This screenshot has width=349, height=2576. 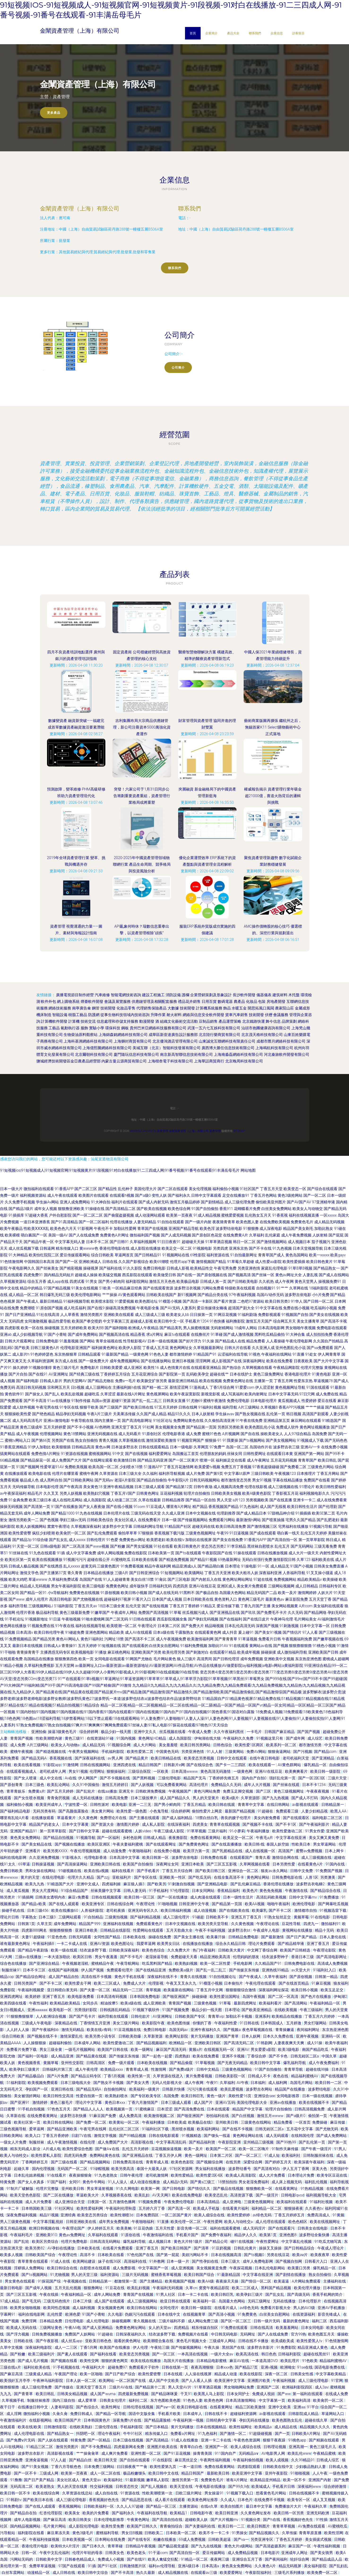 I want to click on 夜色草莓视频在线, so click(x=257, y=2029).